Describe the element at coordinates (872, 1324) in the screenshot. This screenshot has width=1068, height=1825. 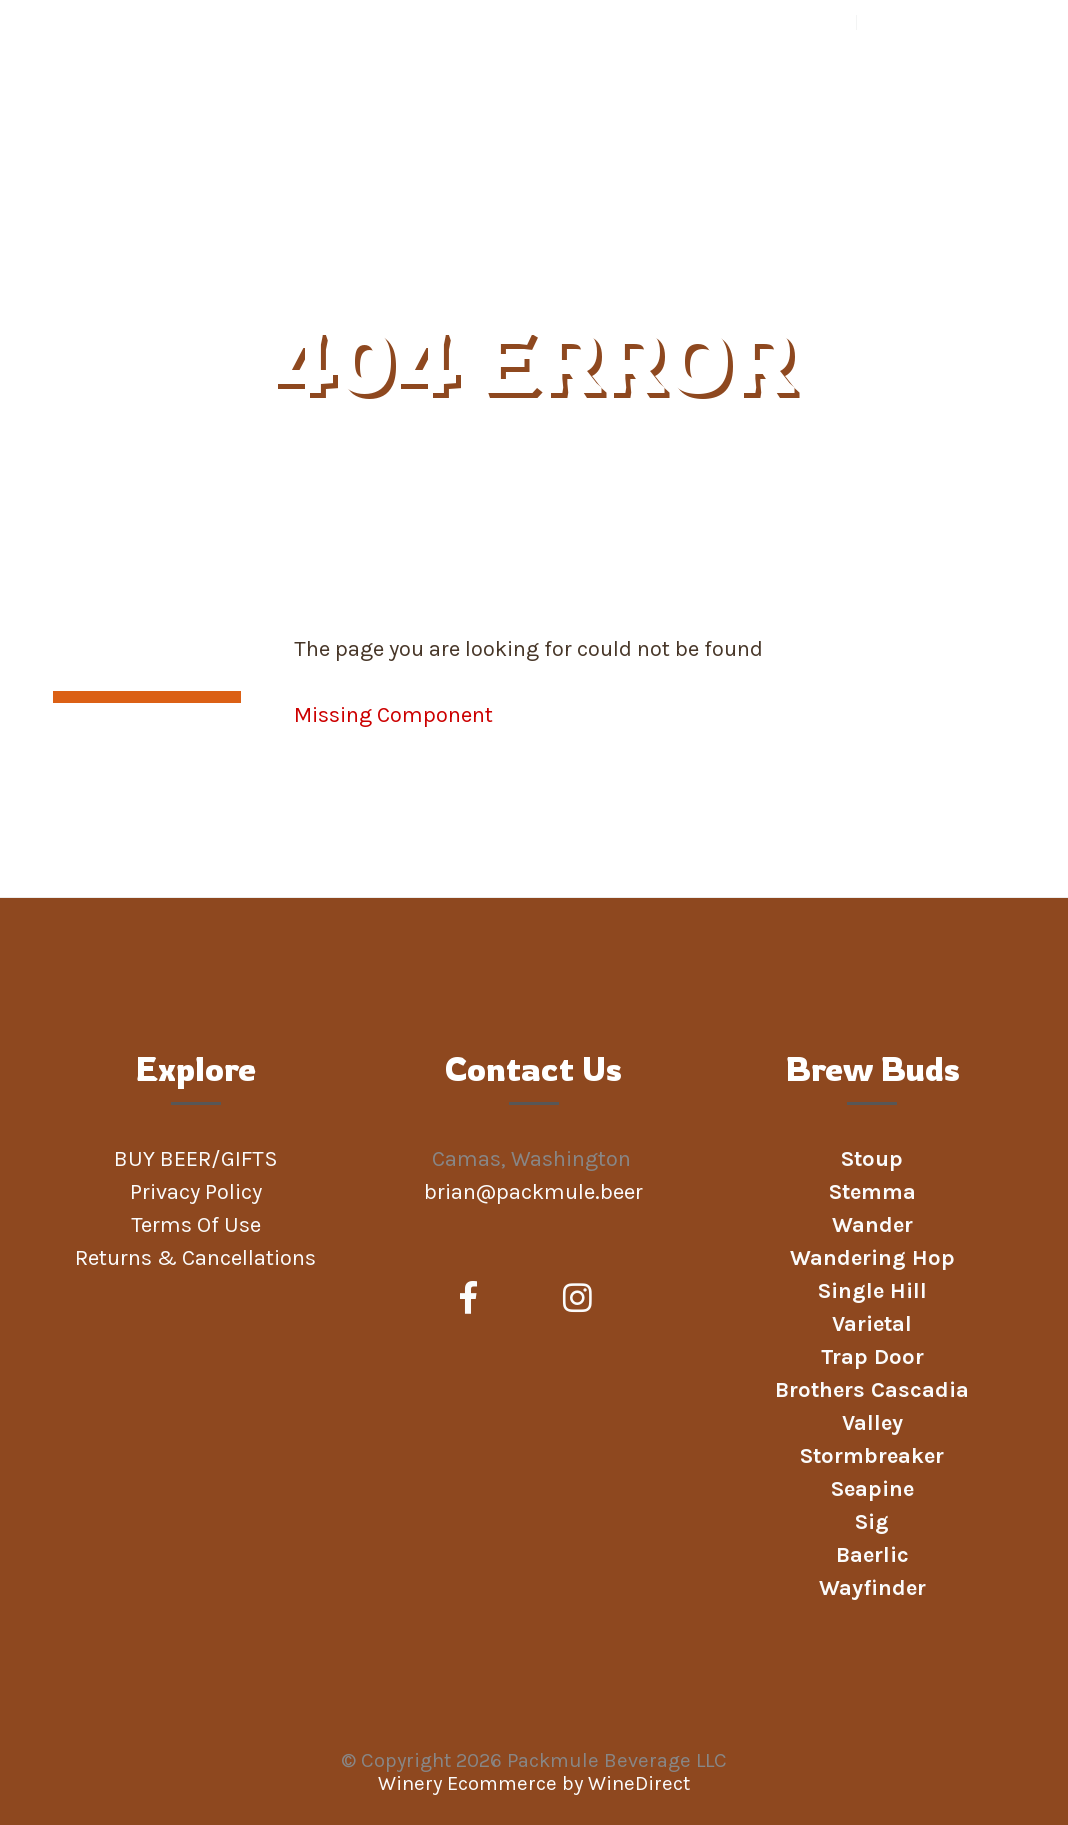
I see `Varietal` at that location.